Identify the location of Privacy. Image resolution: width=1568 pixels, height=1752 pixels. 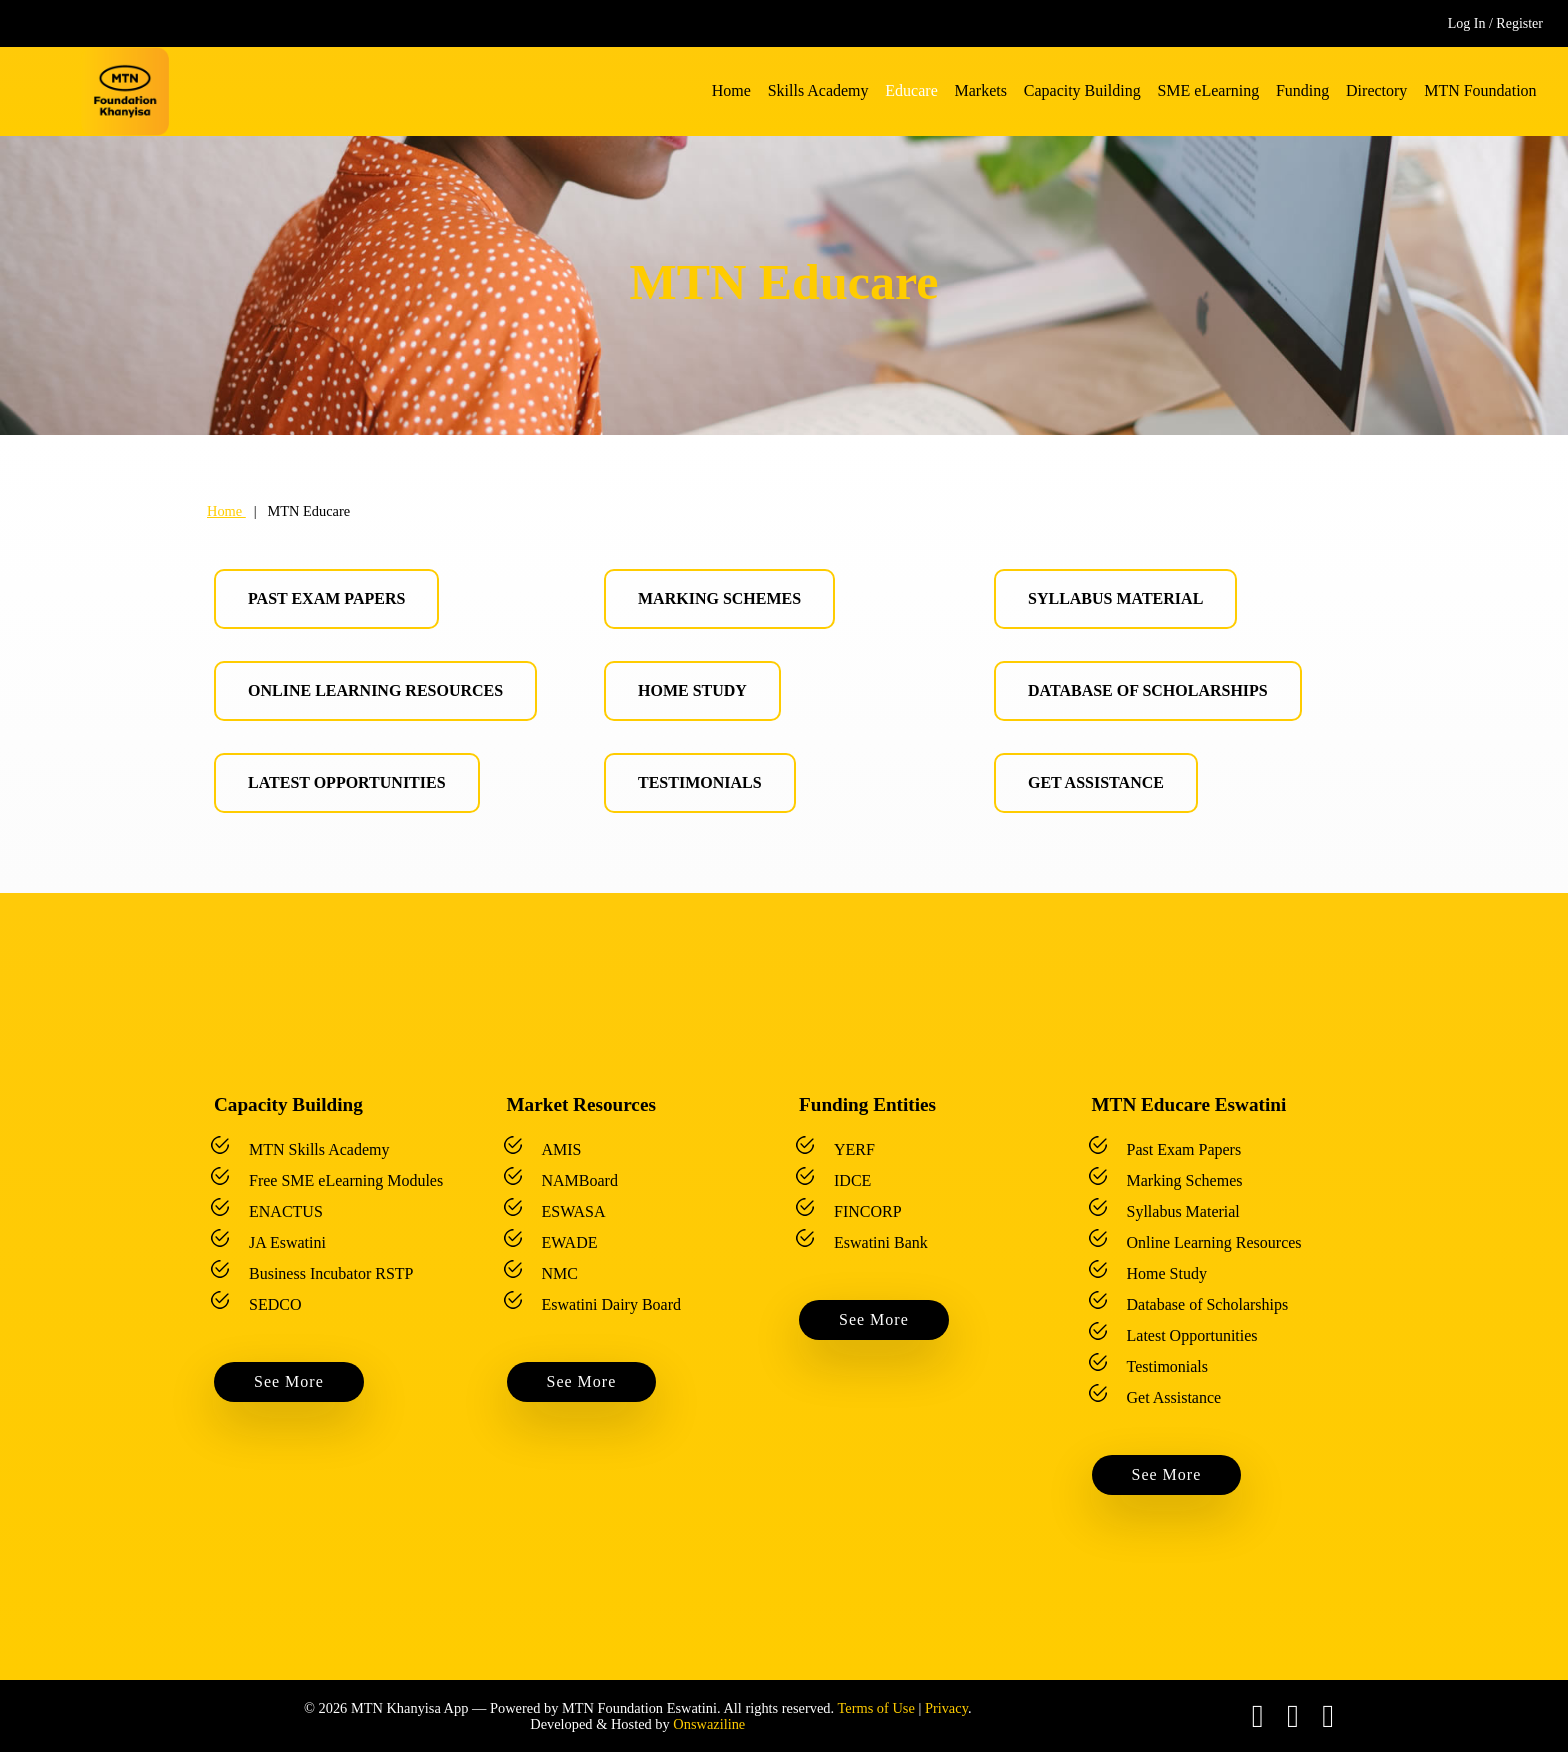
(946, 1708).